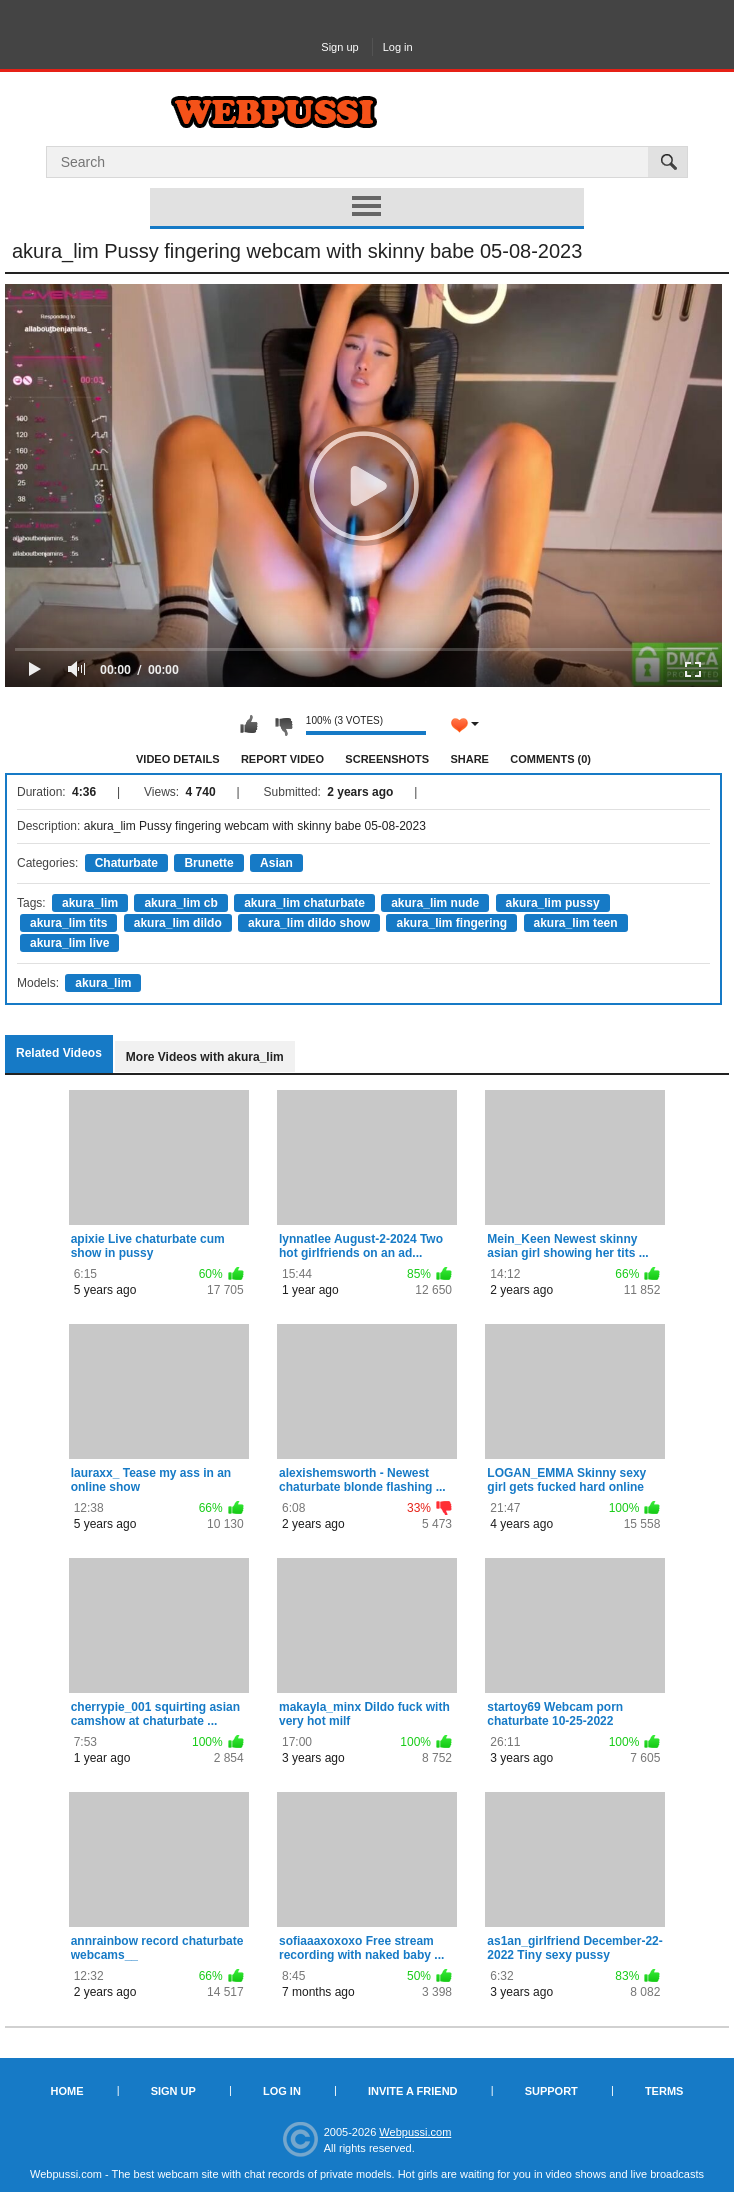  What do you see at coordinates (469, 759) in the screenshot?
I see `Share` at bounding box center [469, 759].